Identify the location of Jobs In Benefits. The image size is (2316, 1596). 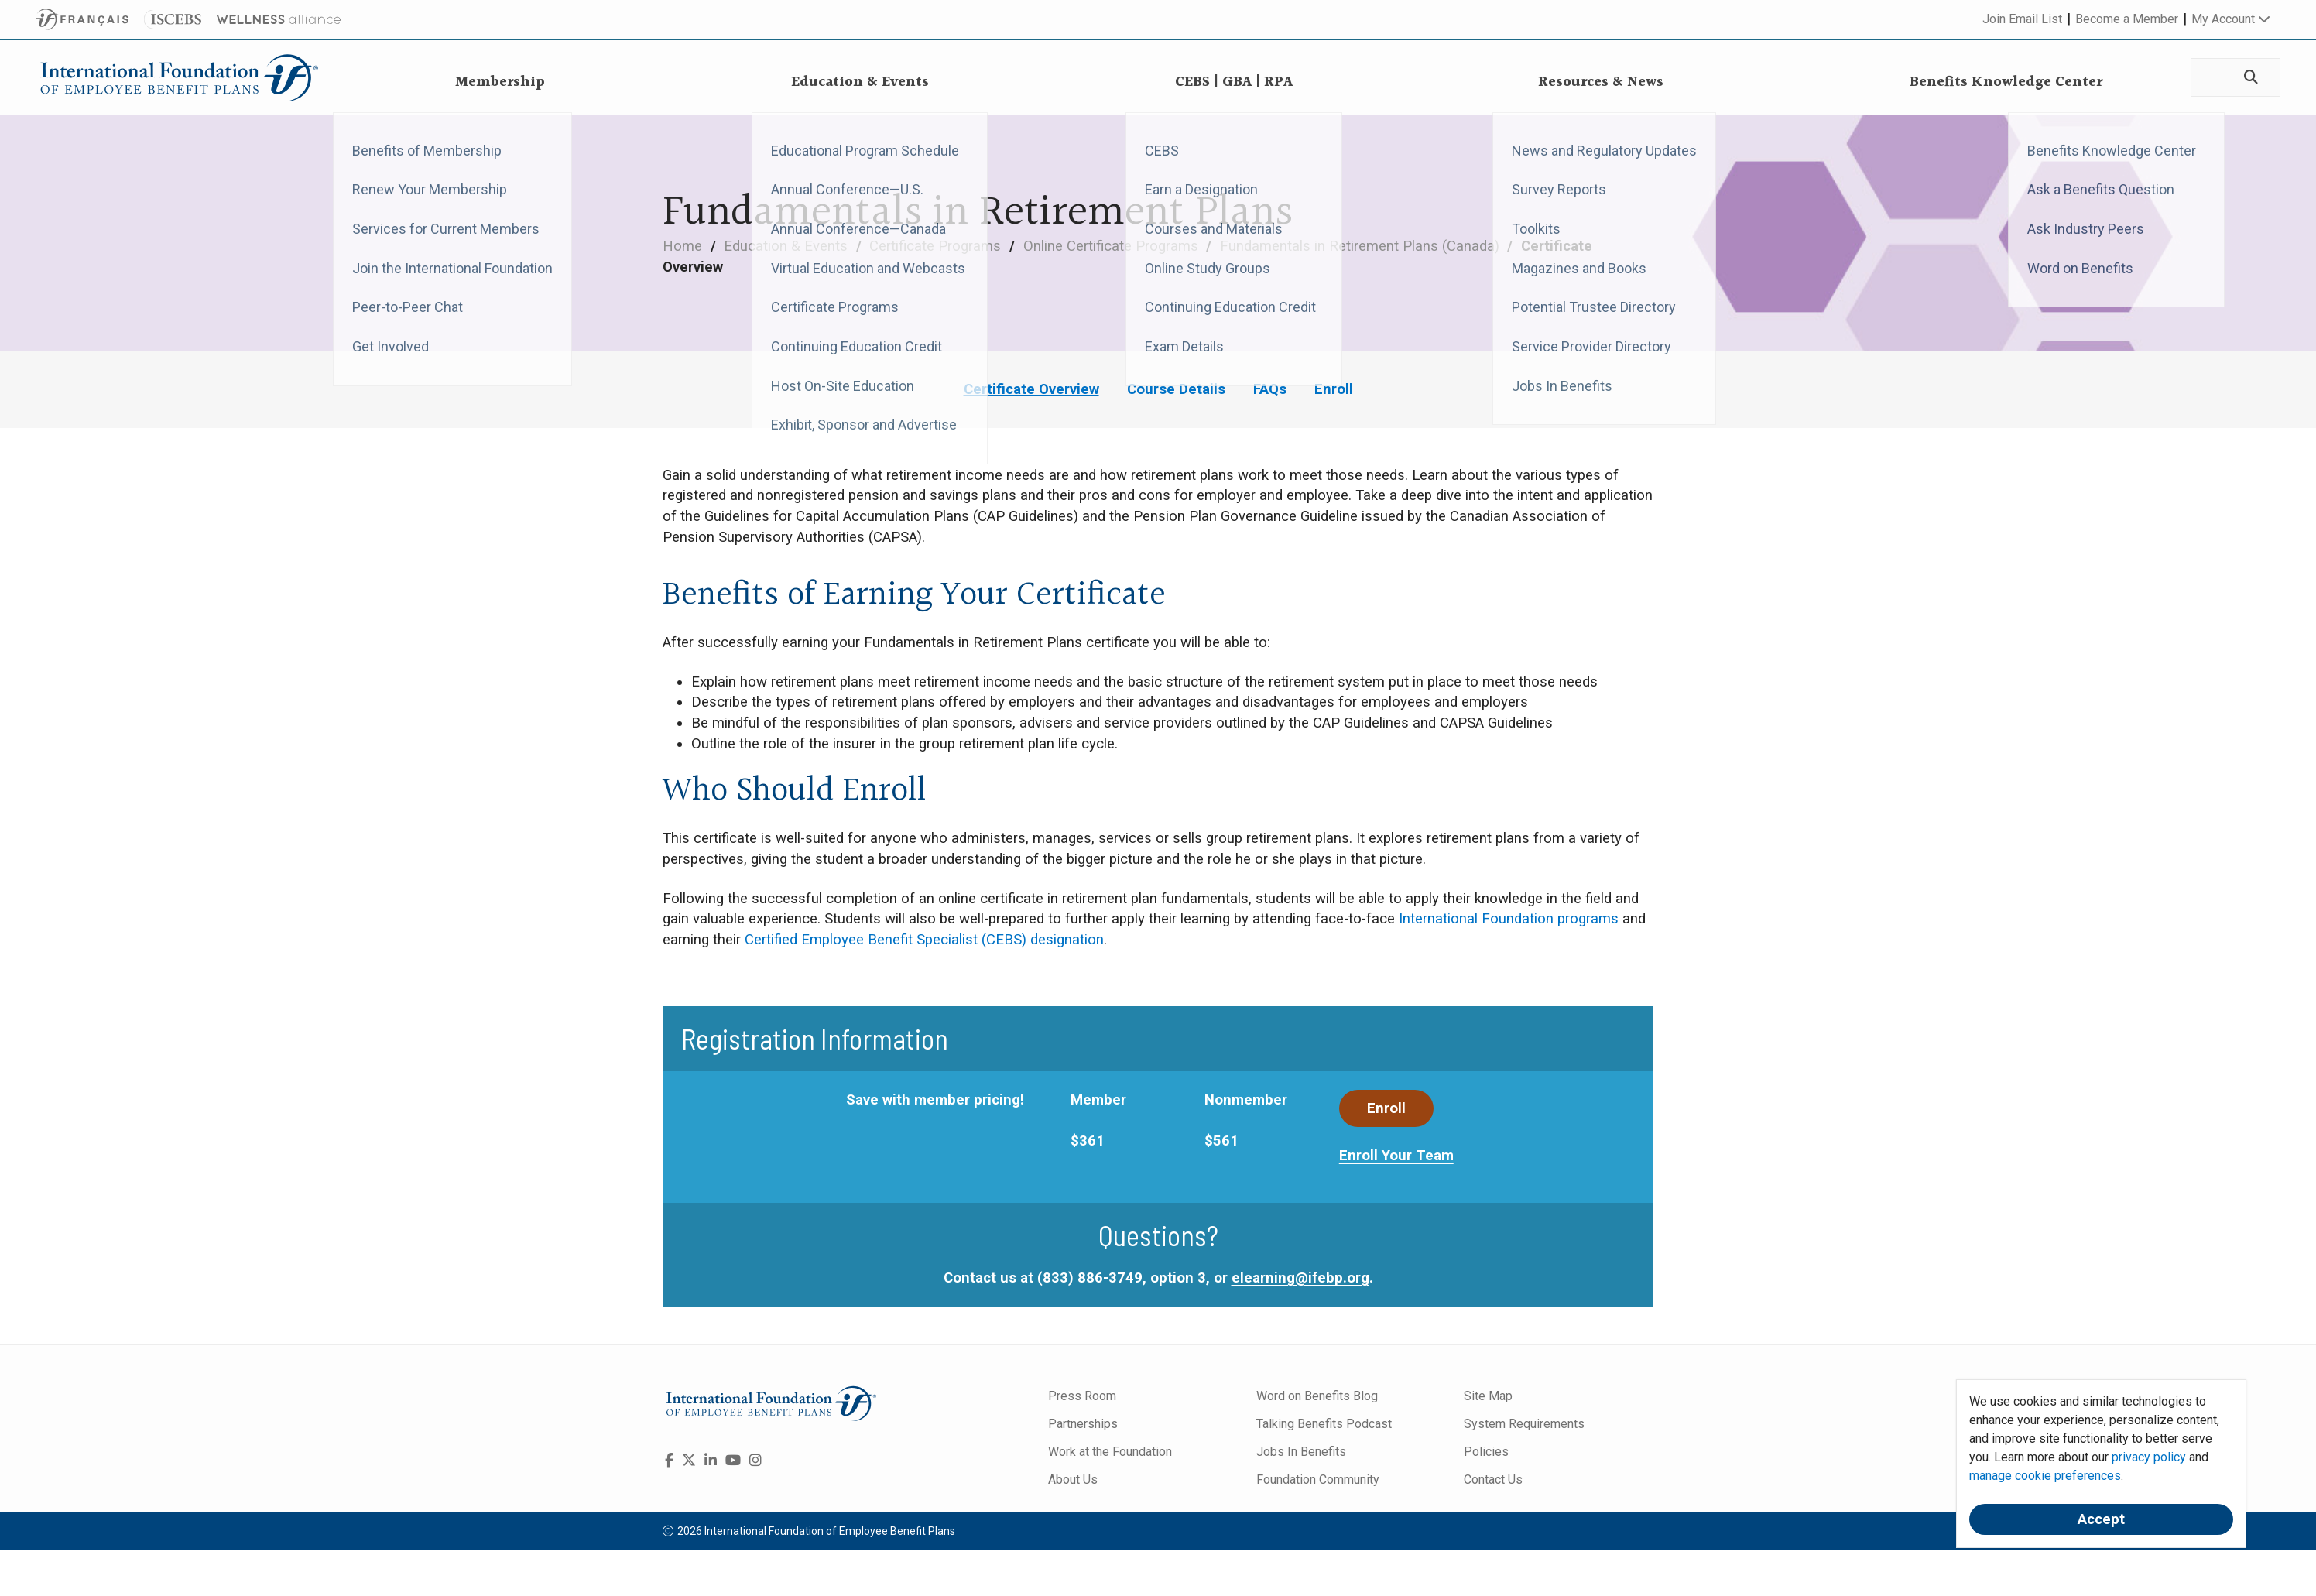
(1301, 1451).